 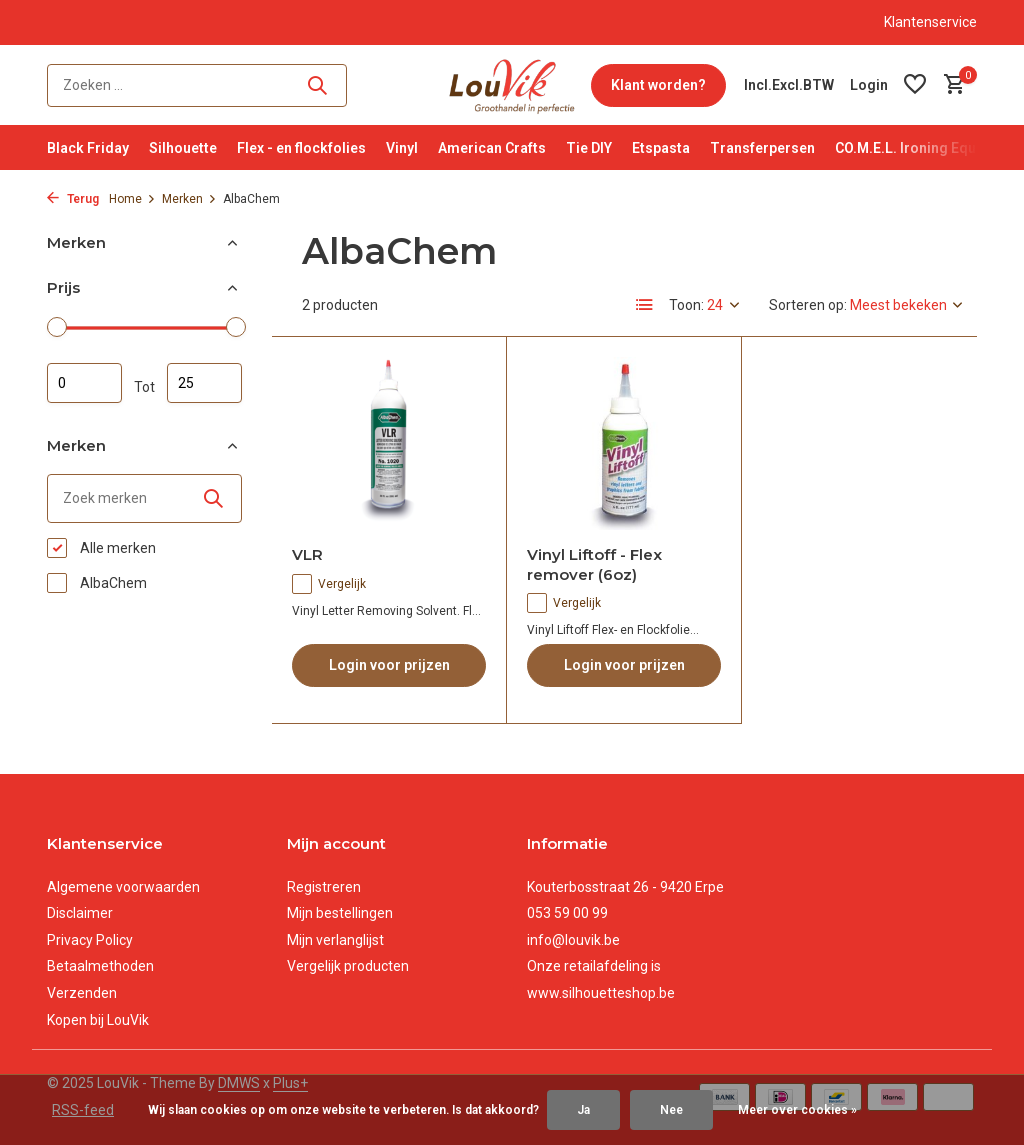 I want to click on Home, so click(x=132, y=199).